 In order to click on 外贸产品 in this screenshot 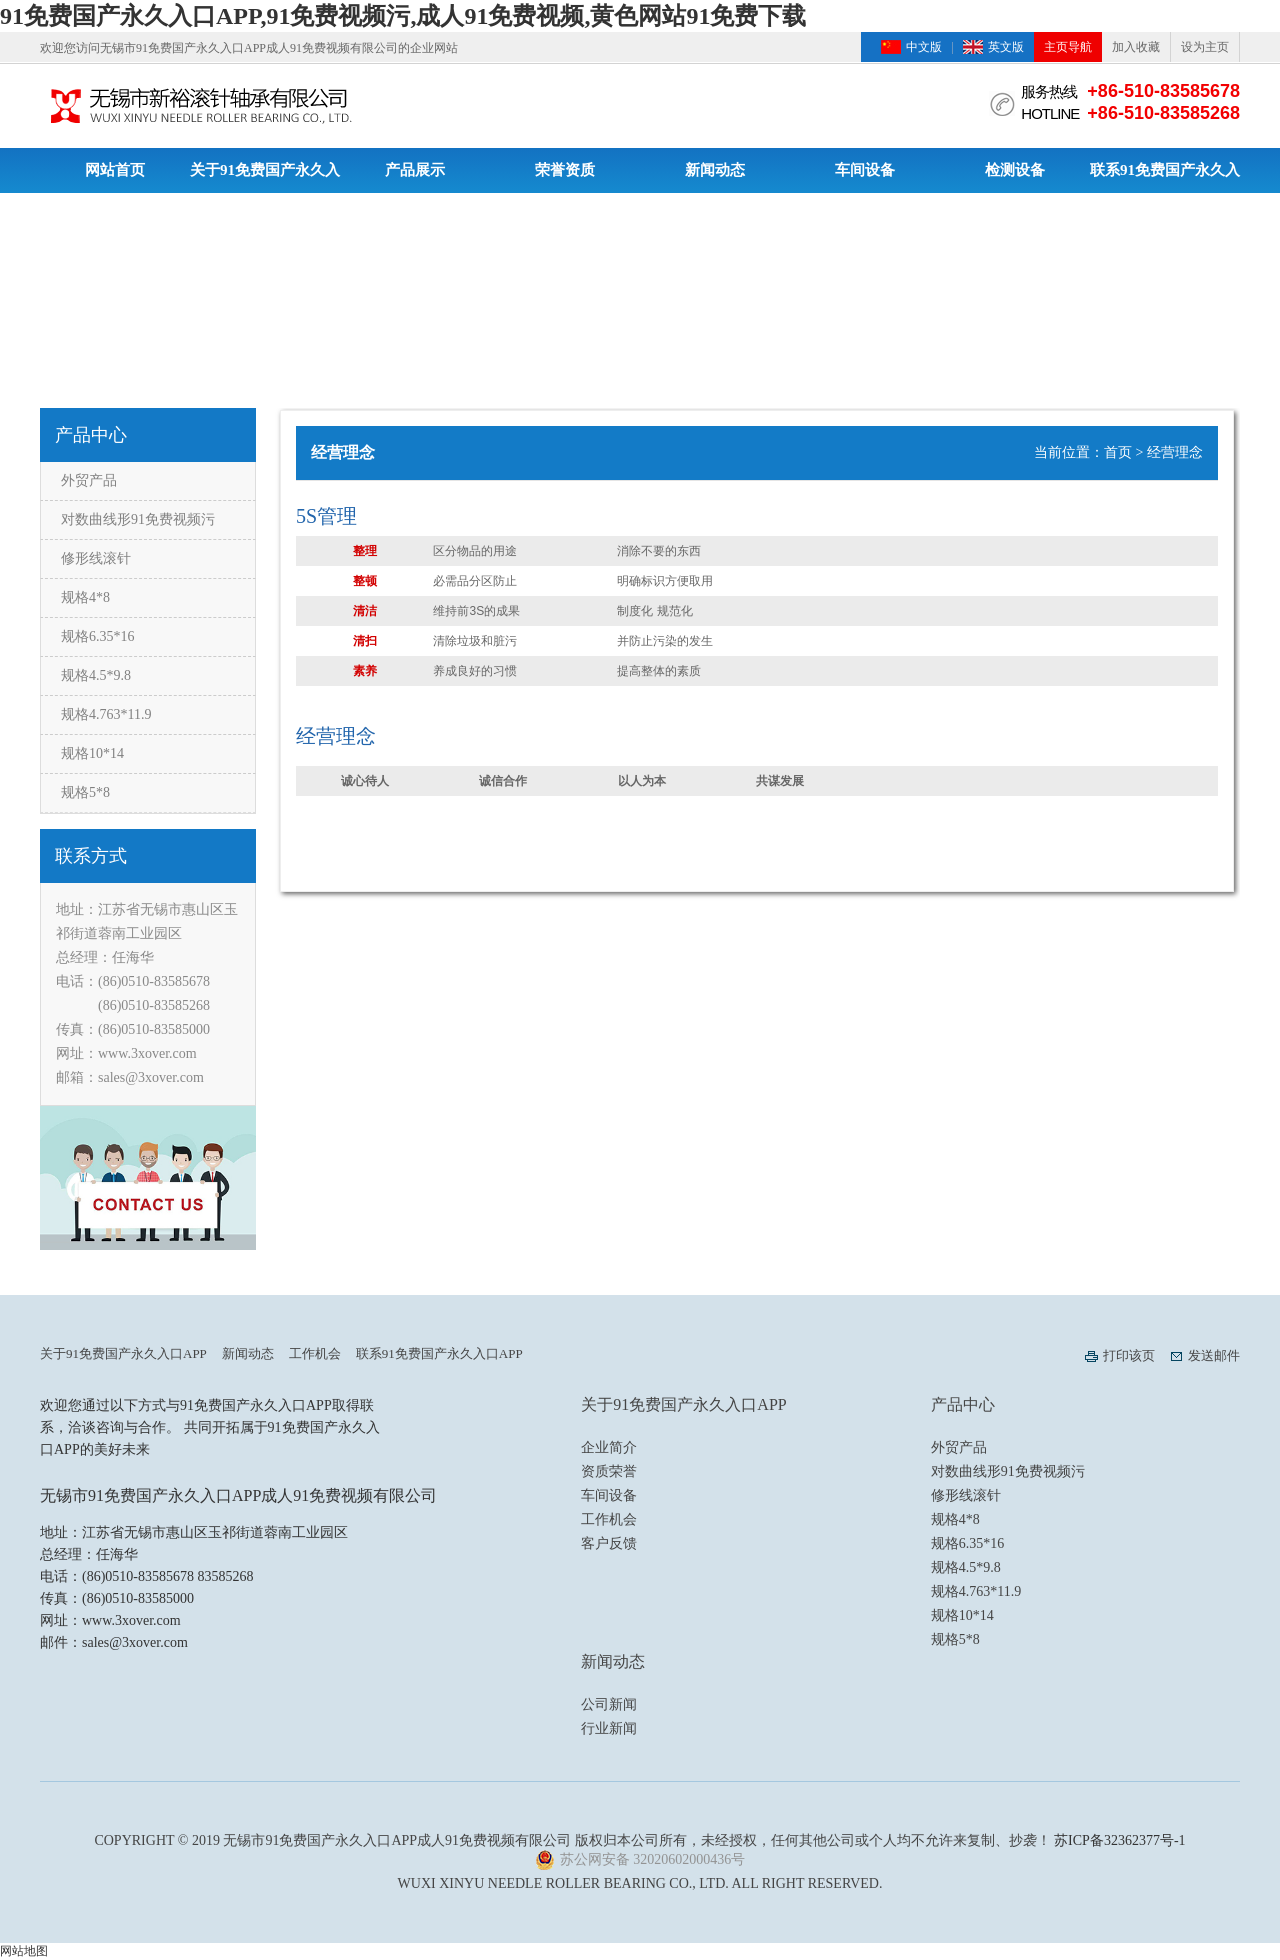, I will do `click(89, 480)`.